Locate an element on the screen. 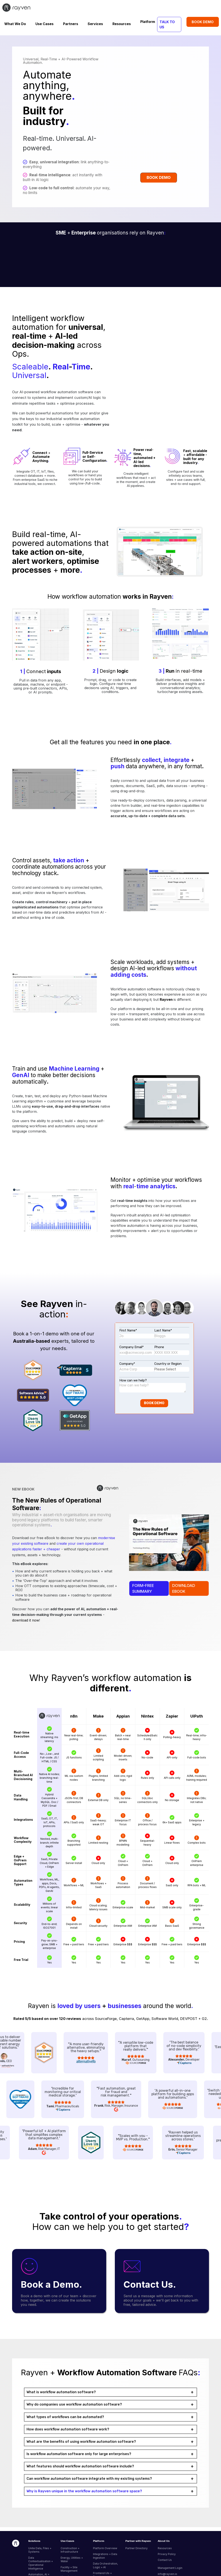  Use Cases is located at coordinates (44, 24).